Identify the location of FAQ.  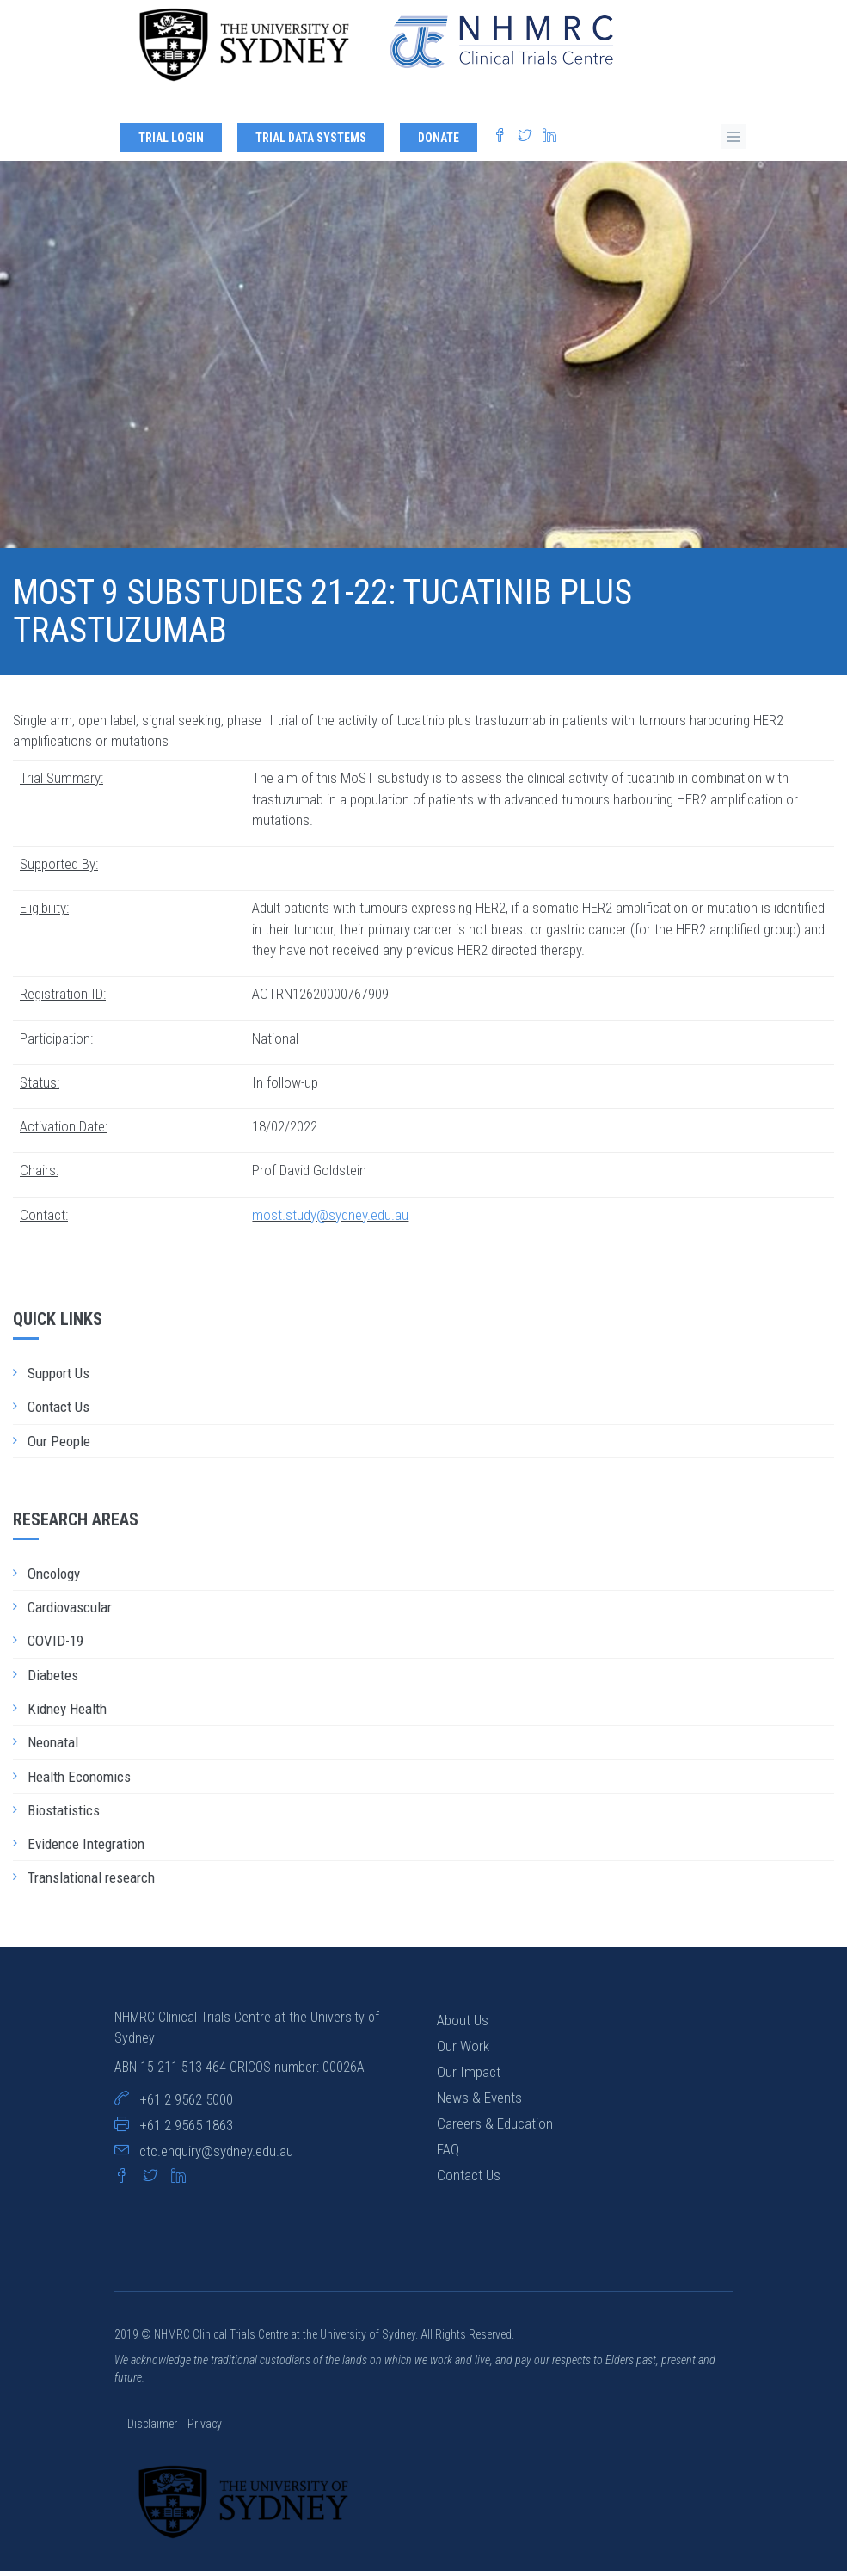
(448, 2154).